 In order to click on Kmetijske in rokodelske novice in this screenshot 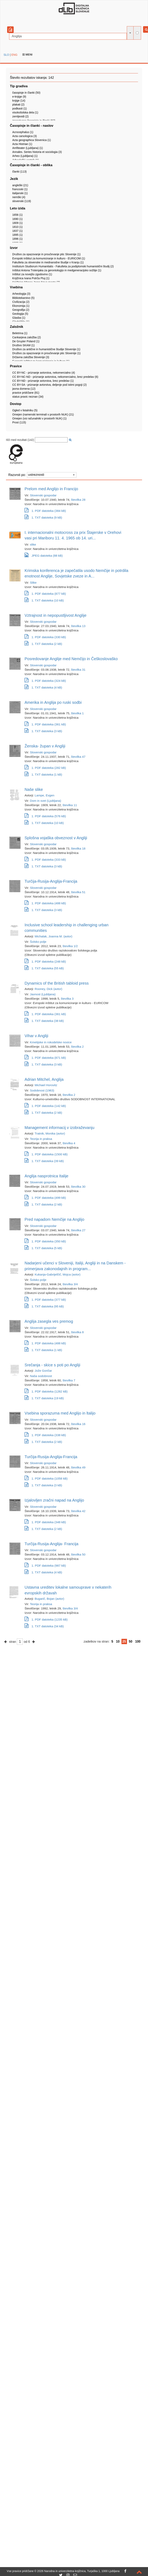, I will do `click(51, 1042)`.